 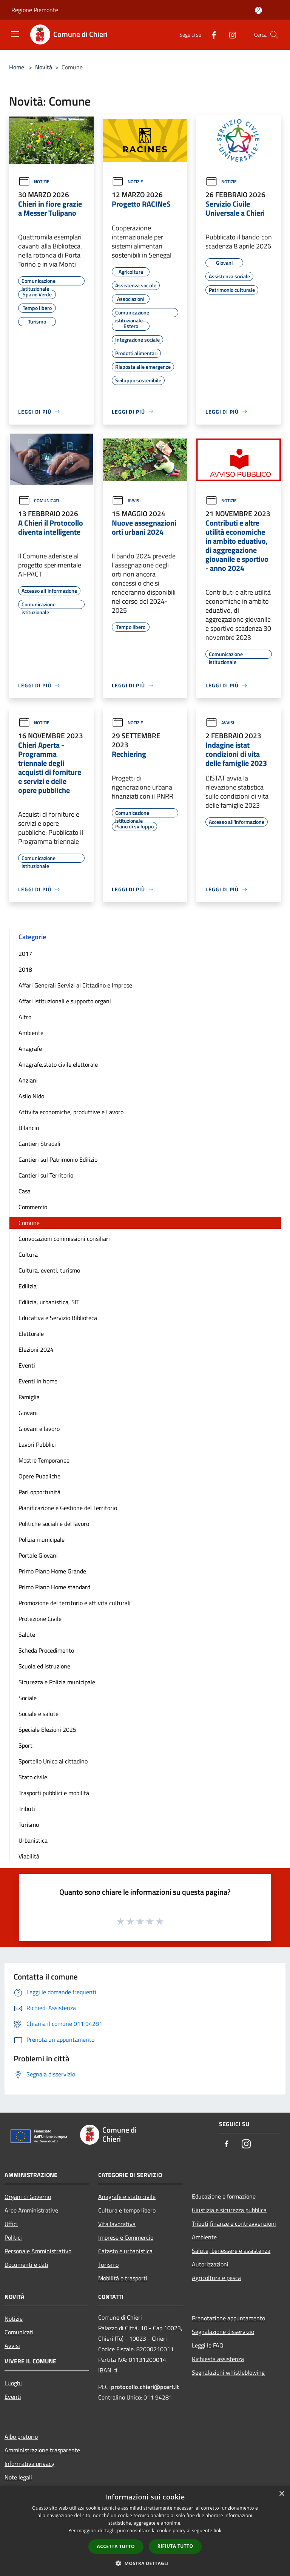 What do you see at coordinates (31, 1032) in the screenshot?
I see `Ambiente` at bounding box center [31, 1032].